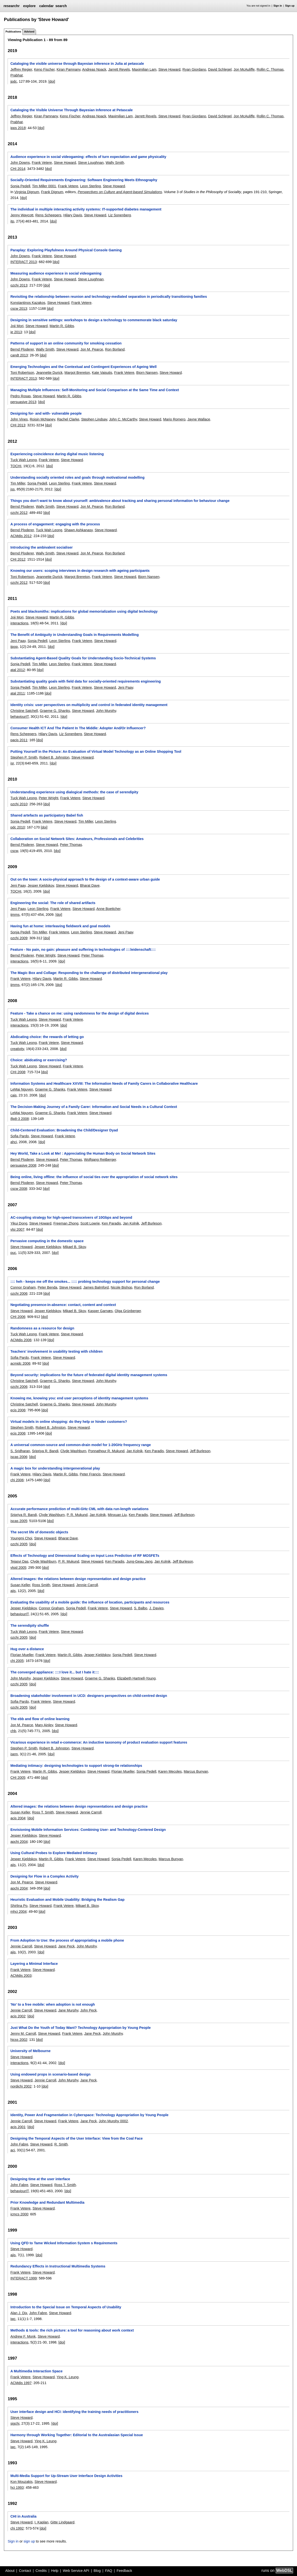  I want to click on Collaboration on Social Network Sites: Amateurs, Professionals and Celebrities, so click(76, 839).